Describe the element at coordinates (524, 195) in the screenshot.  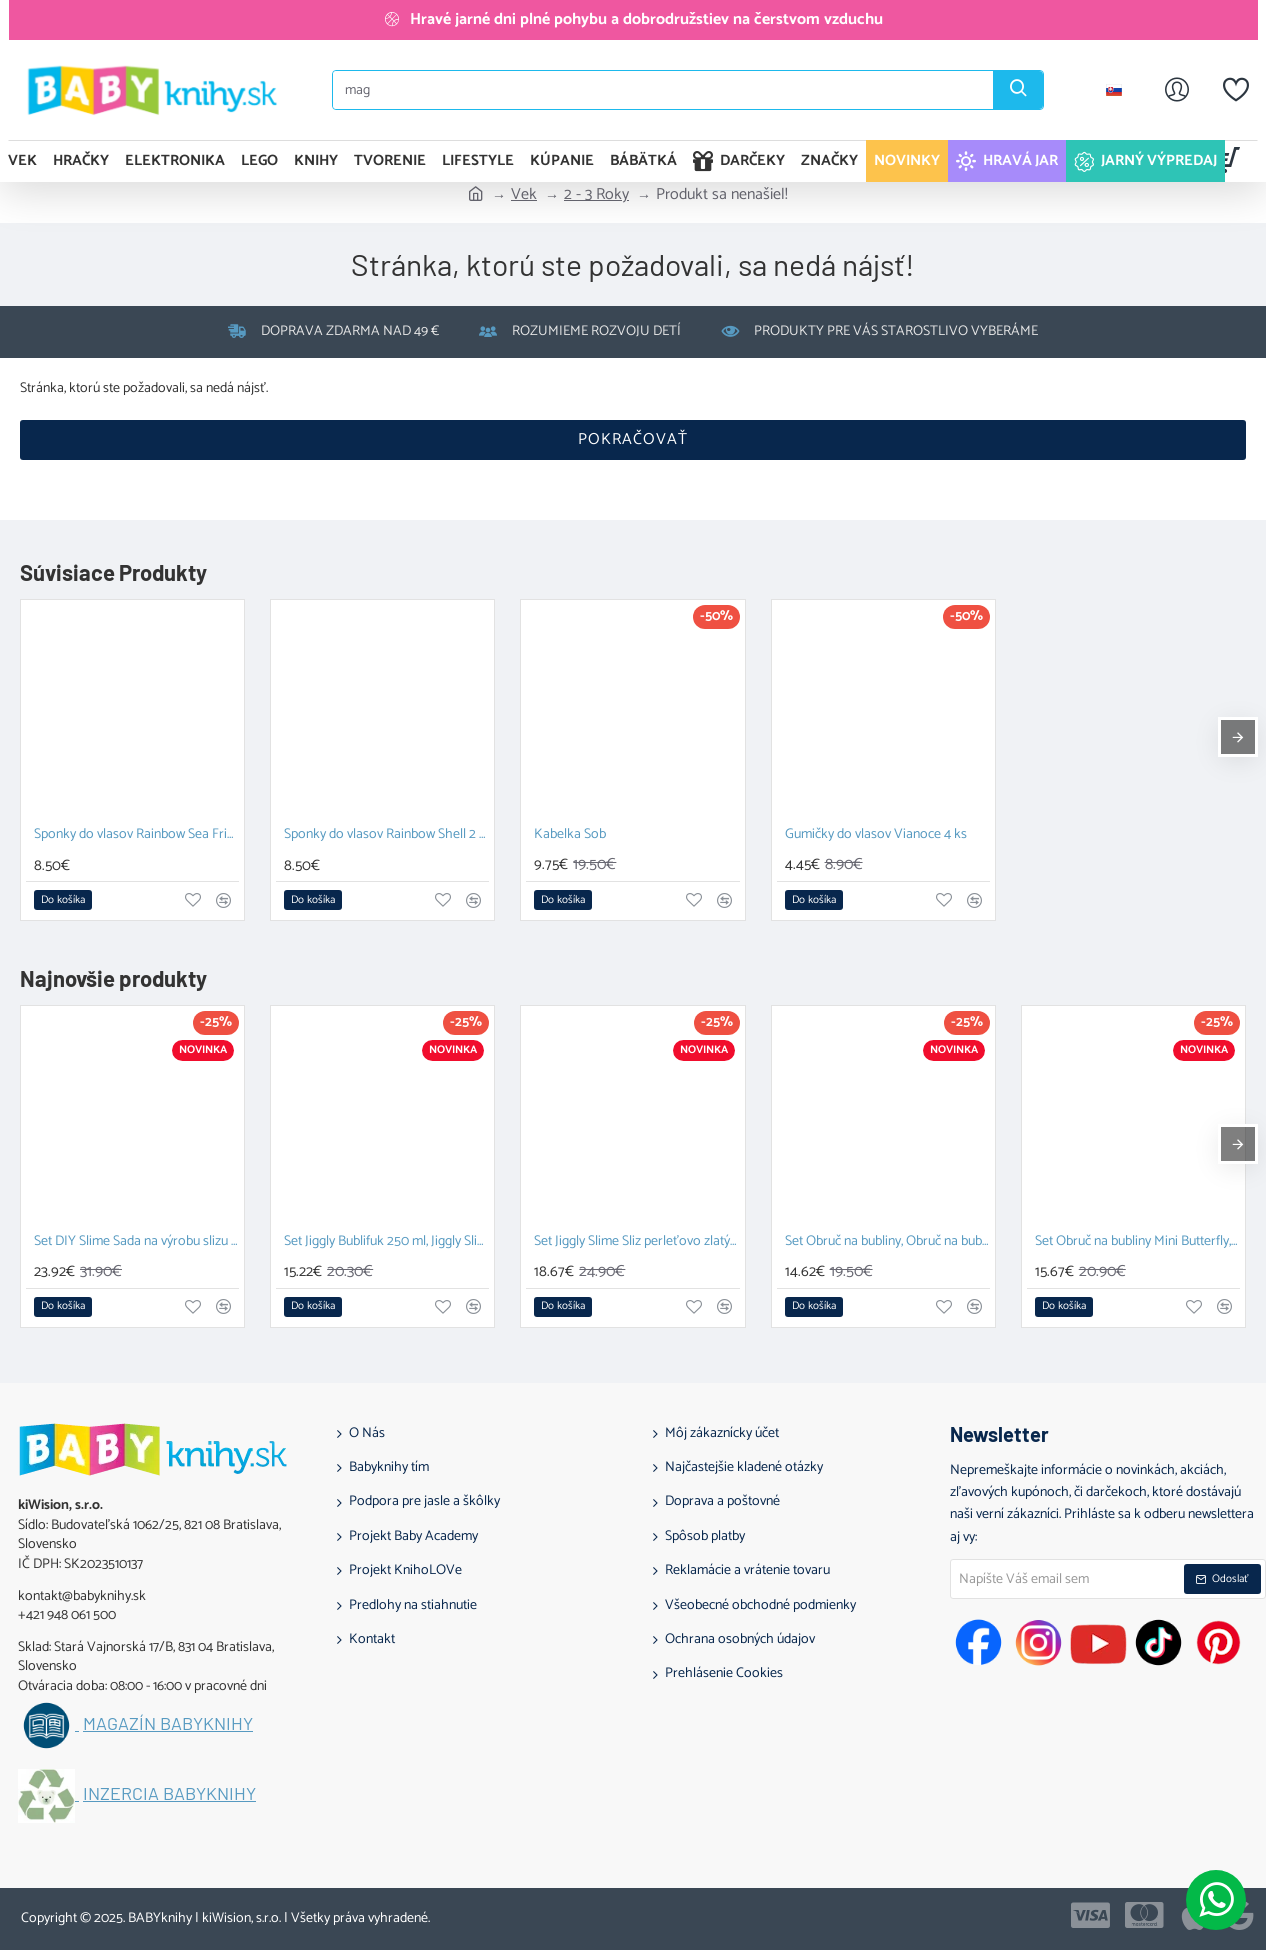
I see `Vek` at that location.